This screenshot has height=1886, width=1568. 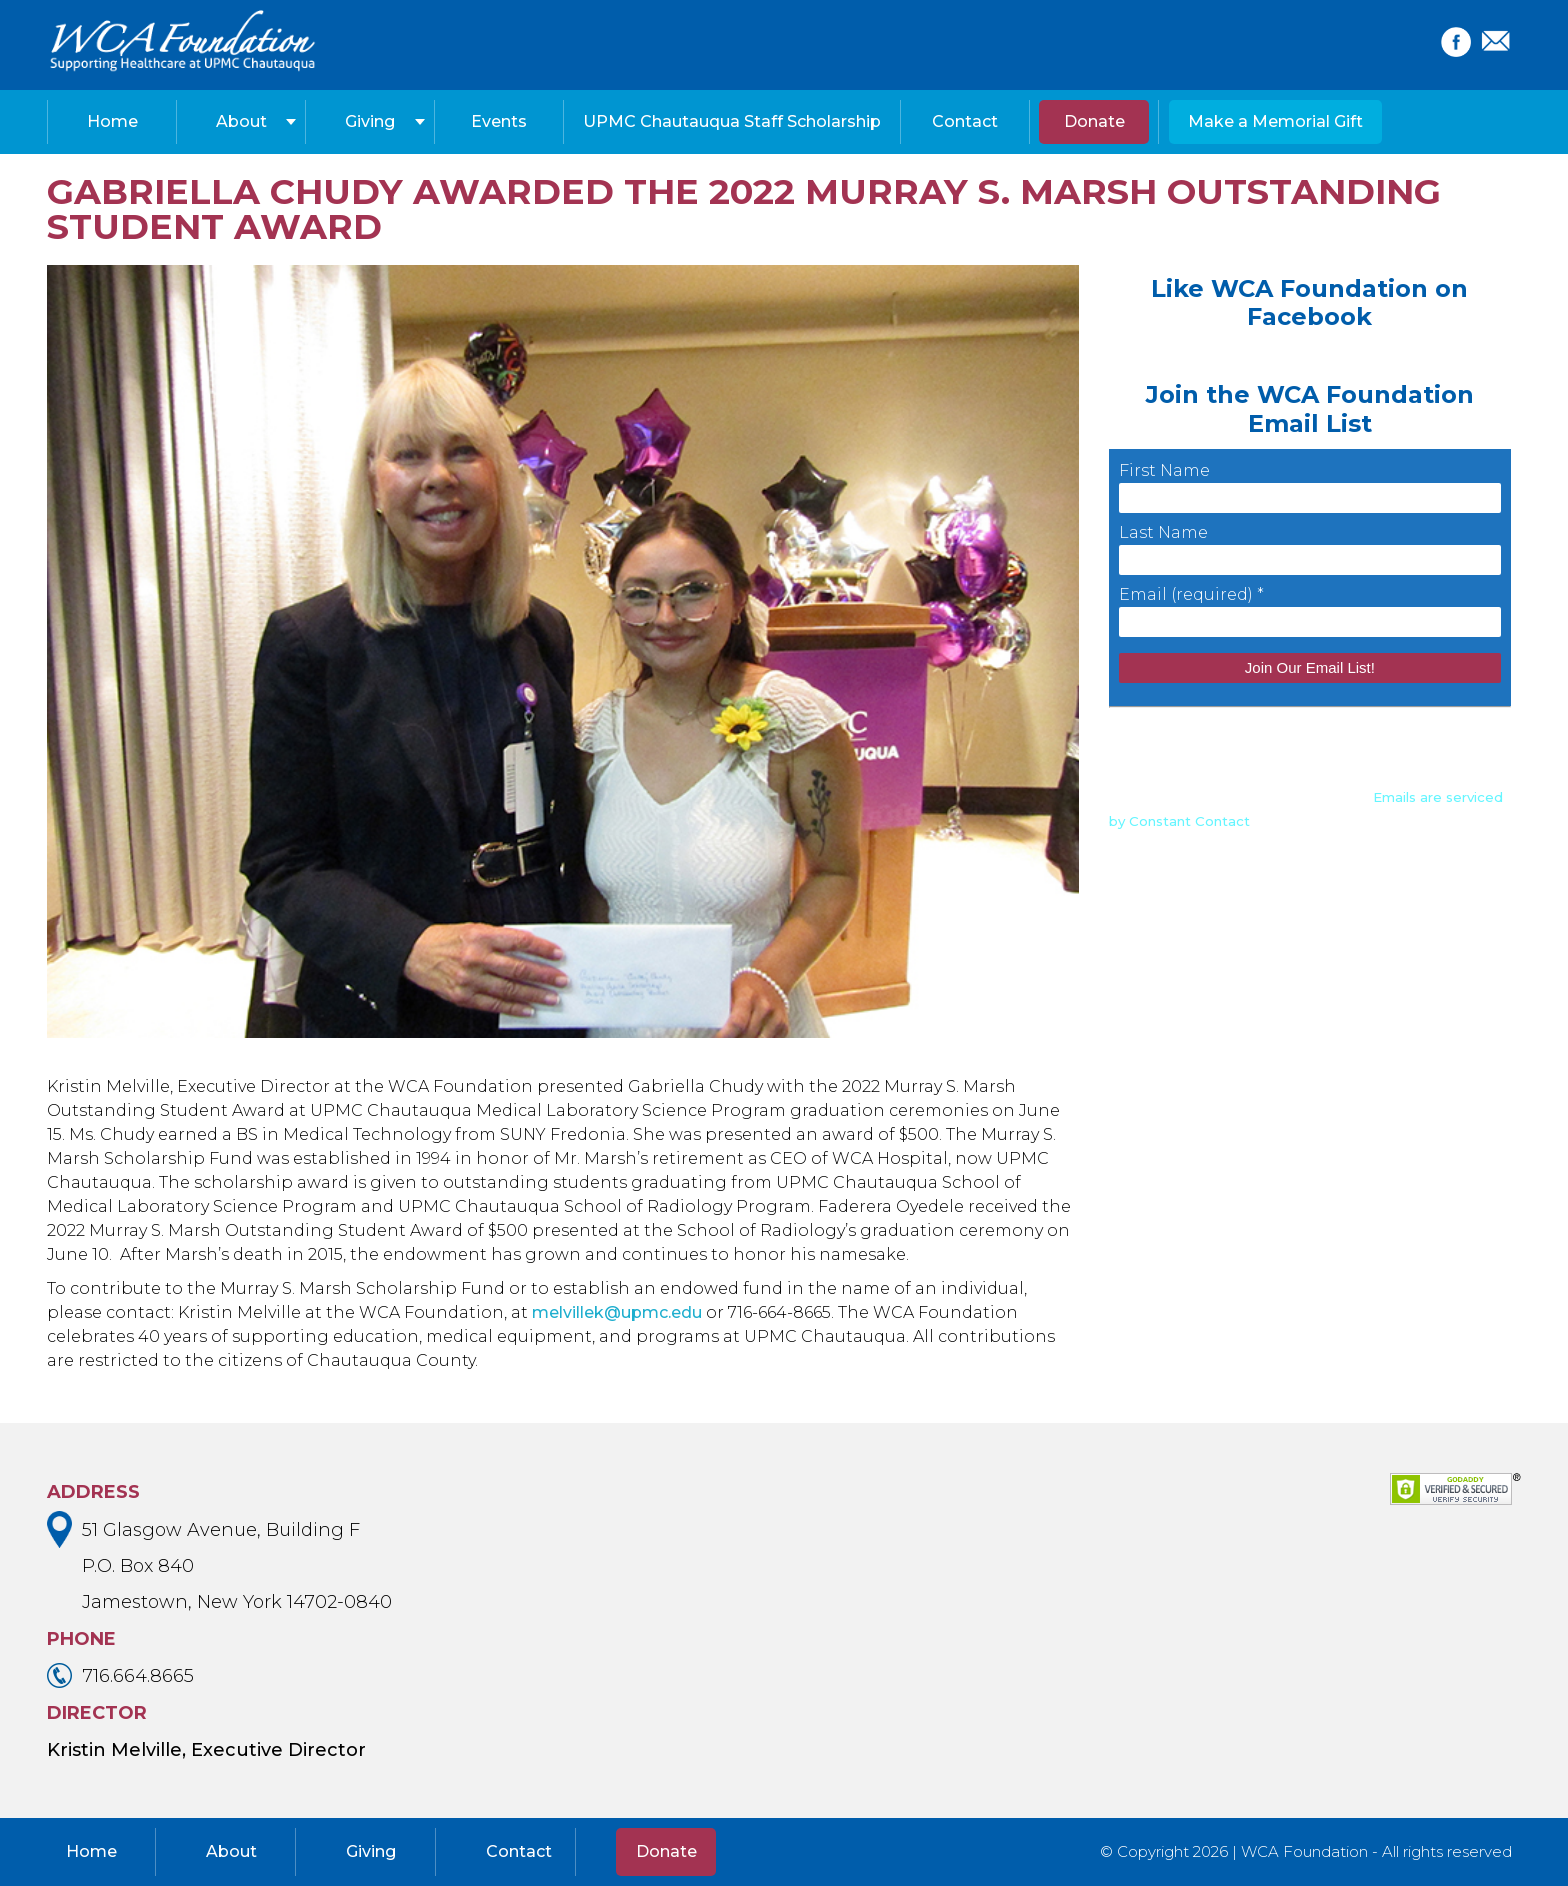 I want to click on Giving, so click(x=370, y=121).